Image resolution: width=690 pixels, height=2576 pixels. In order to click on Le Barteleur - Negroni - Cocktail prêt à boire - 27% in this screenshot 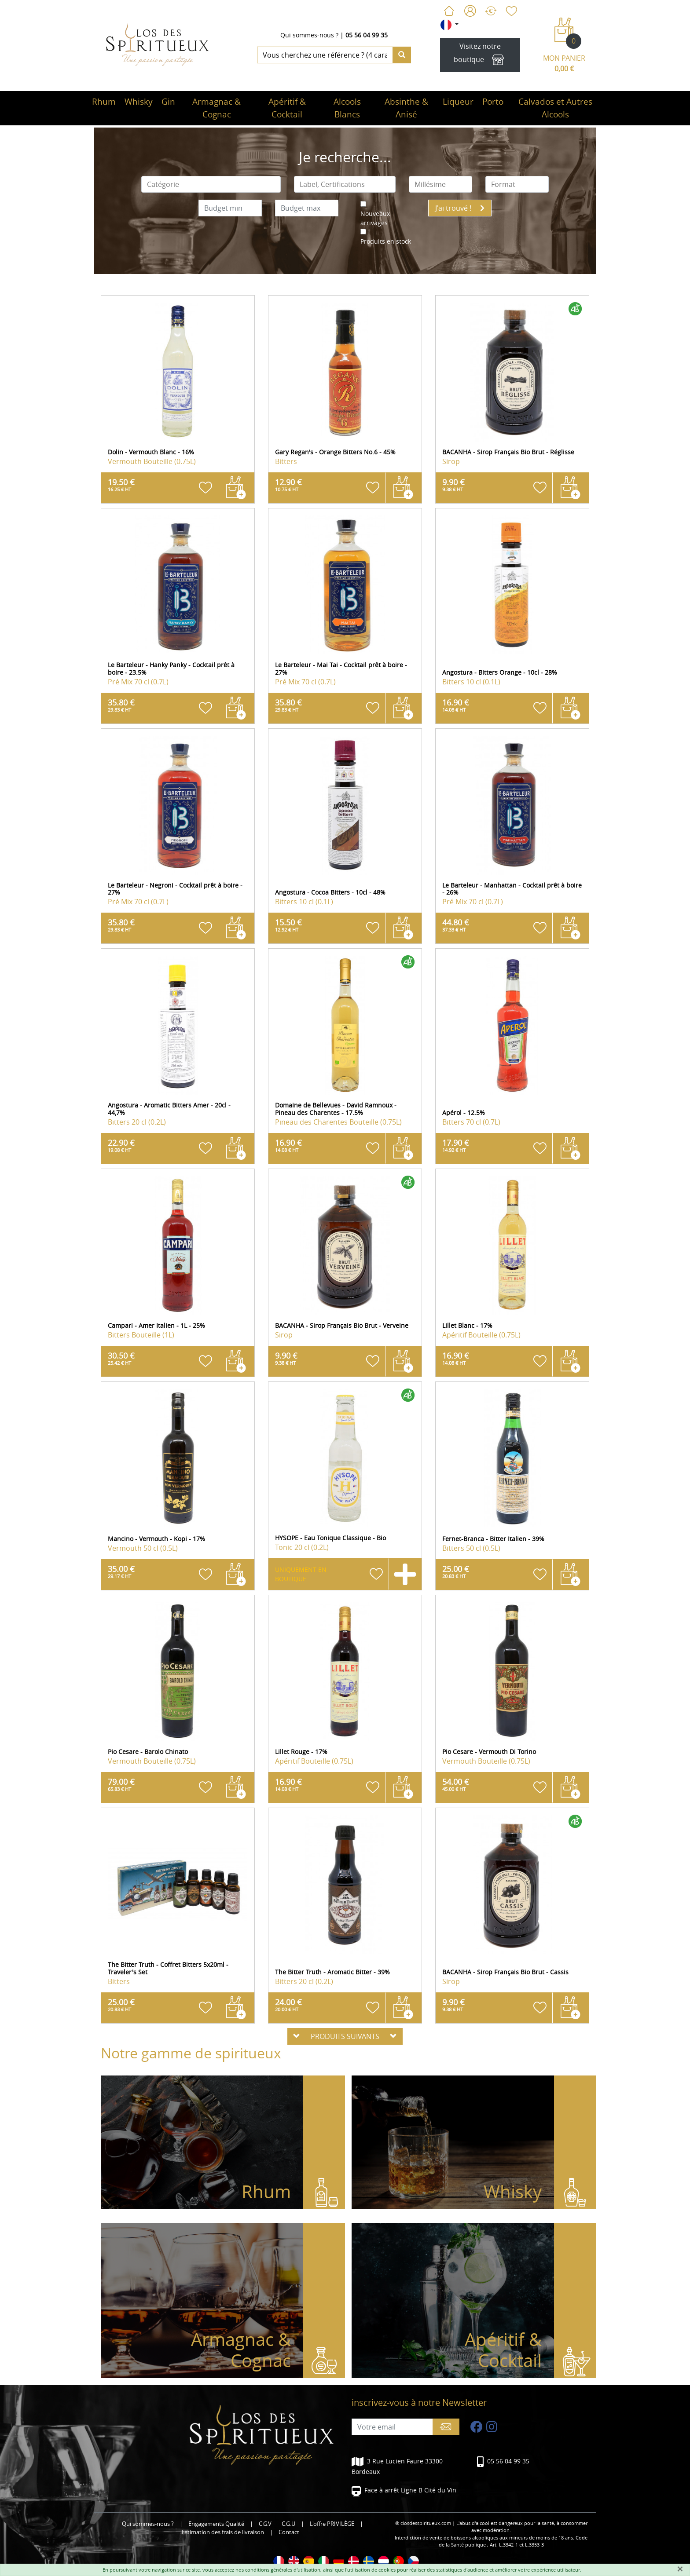, I will do `click(175, 889)`.